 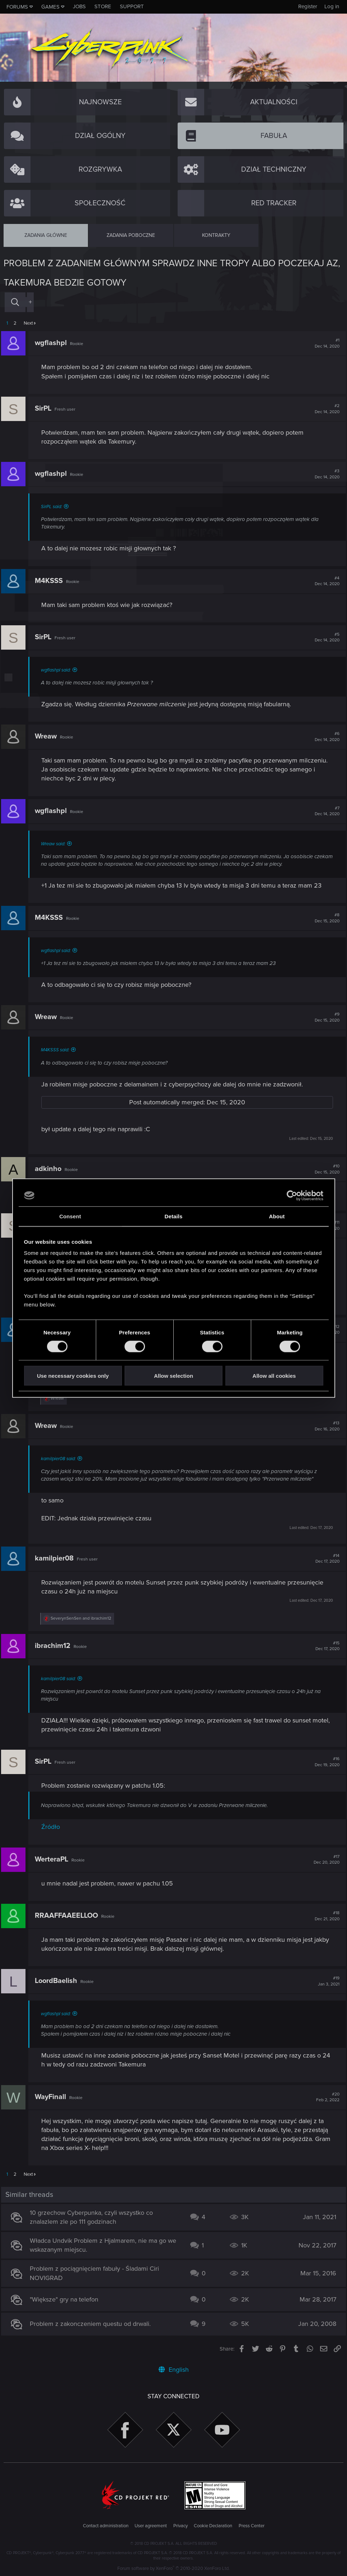 I want to click on Press Center, so click(x=251, y=2526).